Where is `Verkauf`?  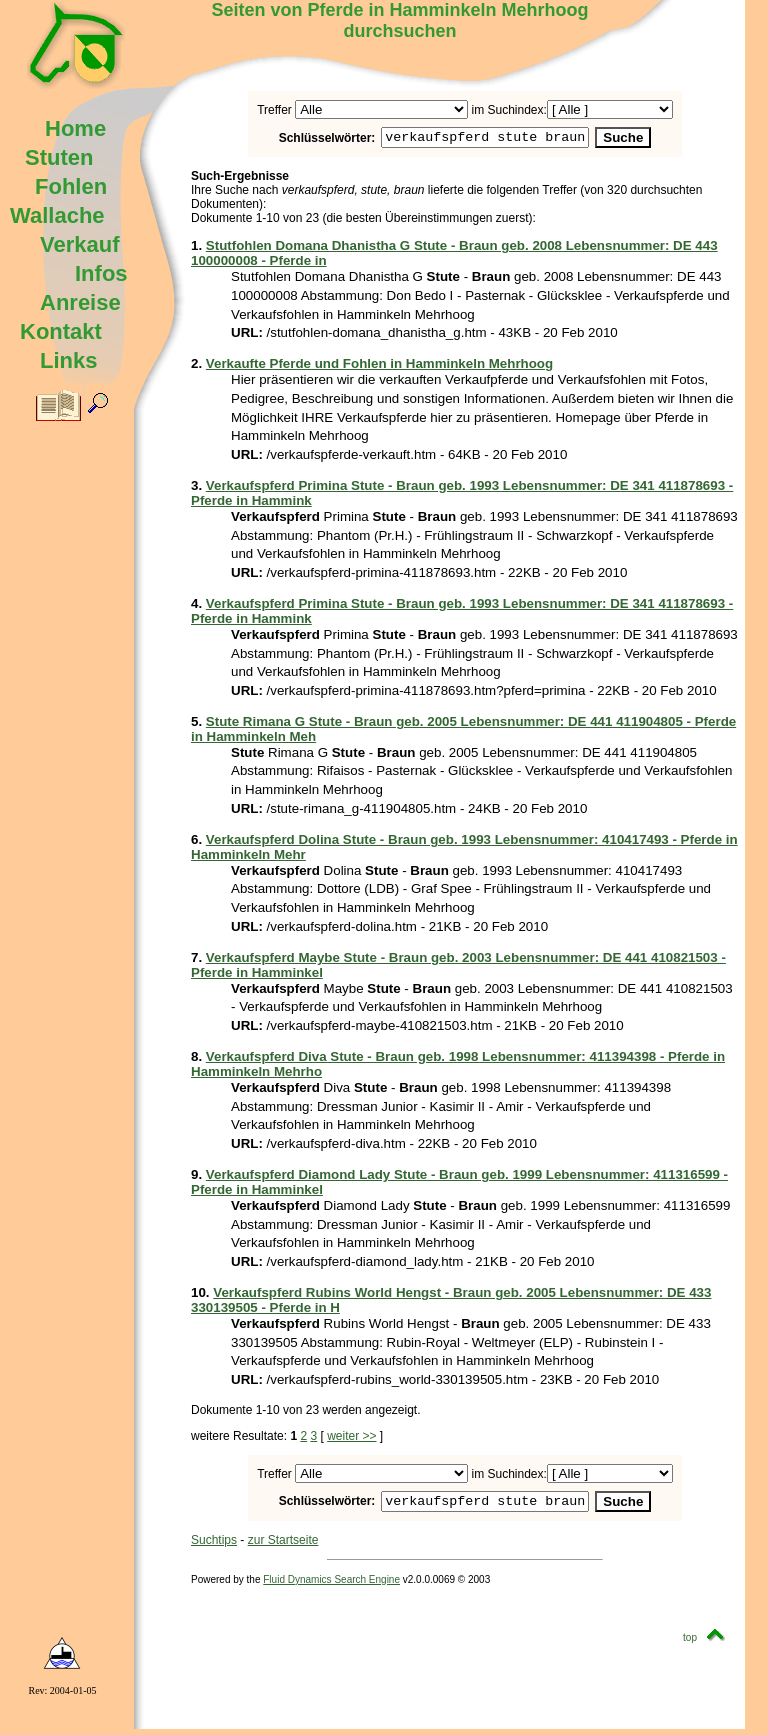
Verkauf is located at coordinates (80, 244).